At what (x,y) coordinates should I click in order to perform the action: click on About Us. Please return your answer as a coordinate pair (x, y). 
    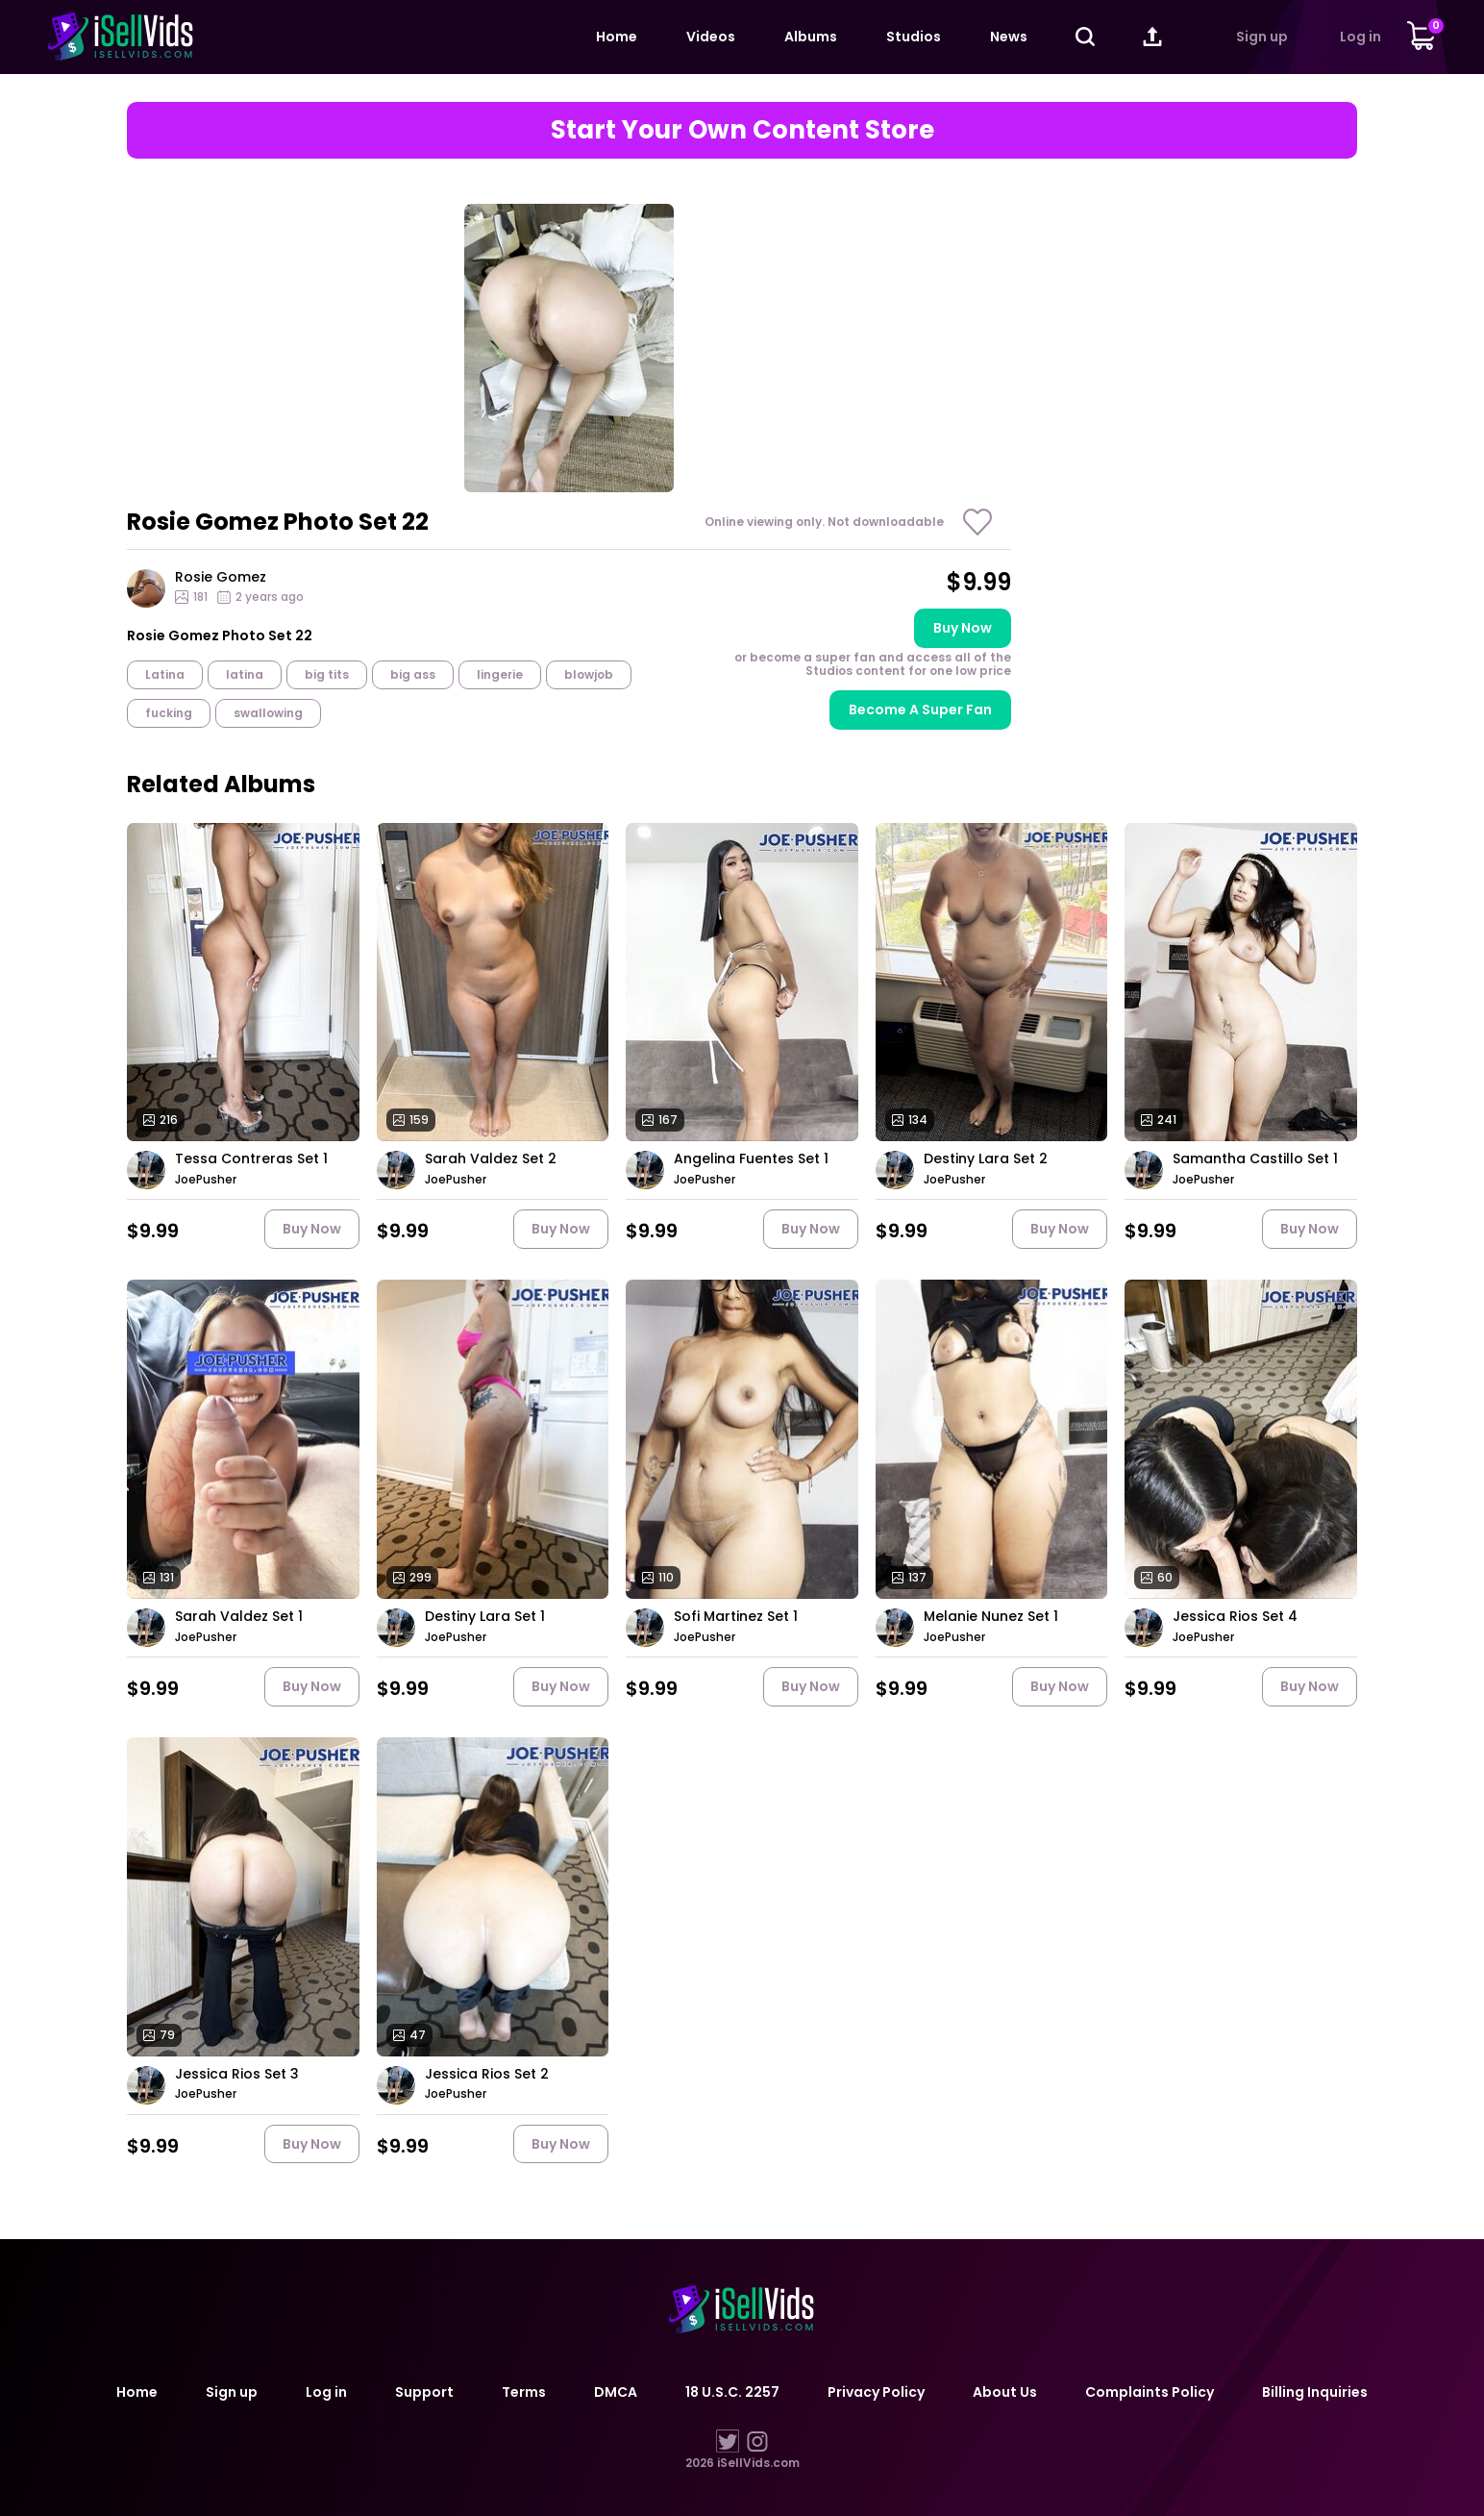
    Looking at the image, I should click on (1005, 2392).